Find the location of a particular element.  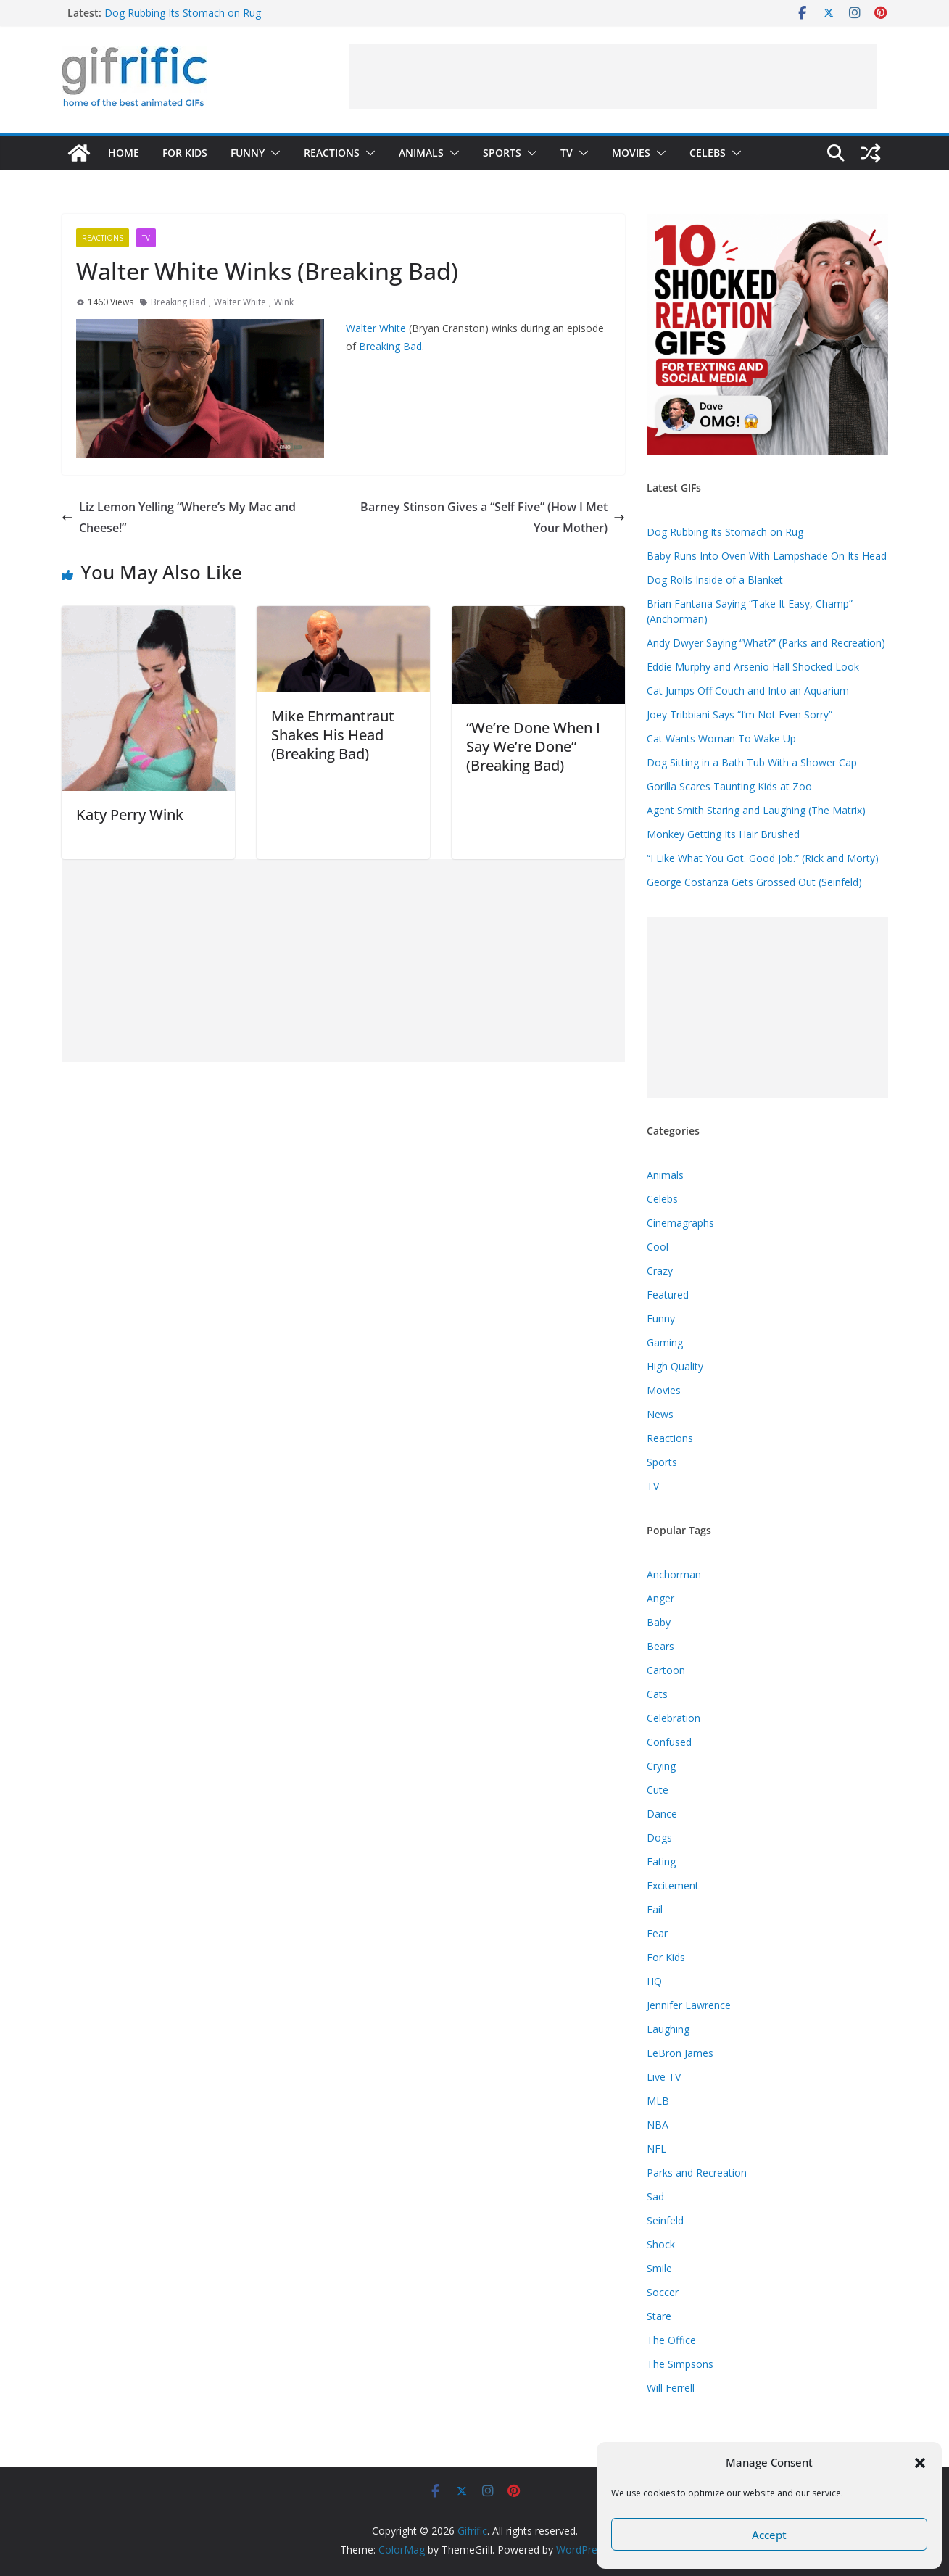

Shock is located at coordinates (661, 2244).